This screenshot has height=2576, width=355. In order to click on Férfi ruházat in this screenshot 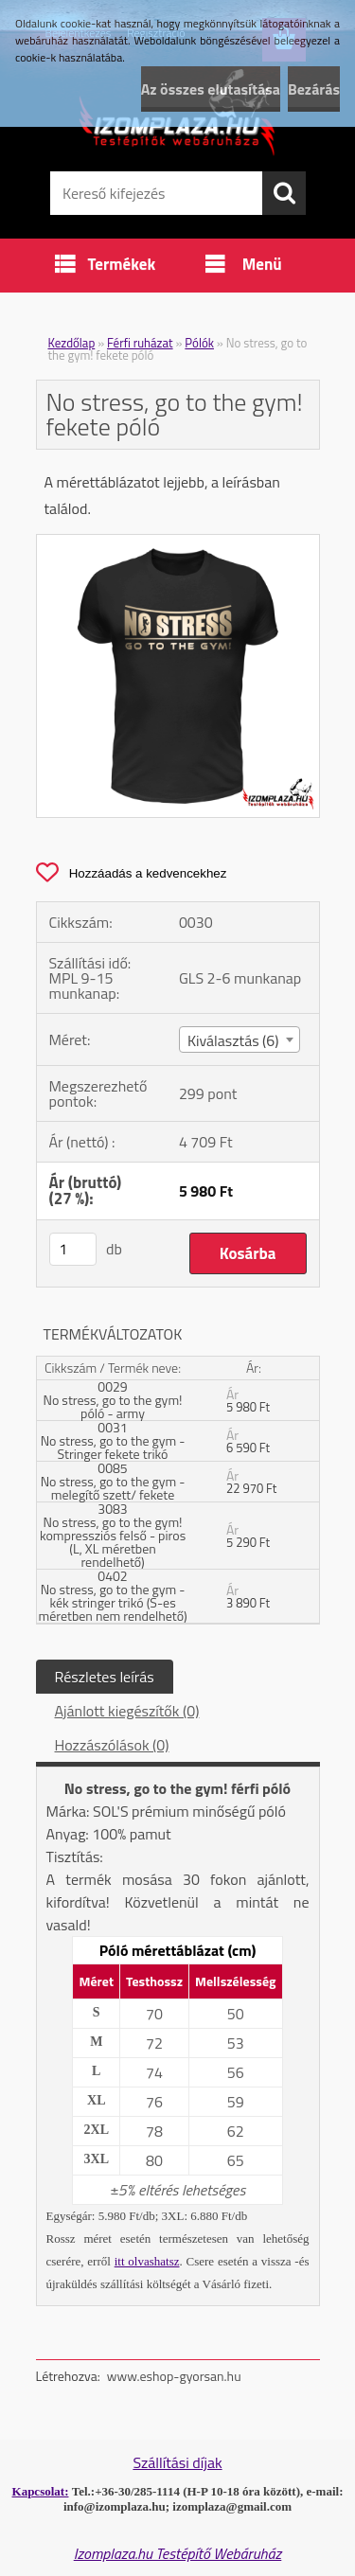, I will do `click(140, 342)`.